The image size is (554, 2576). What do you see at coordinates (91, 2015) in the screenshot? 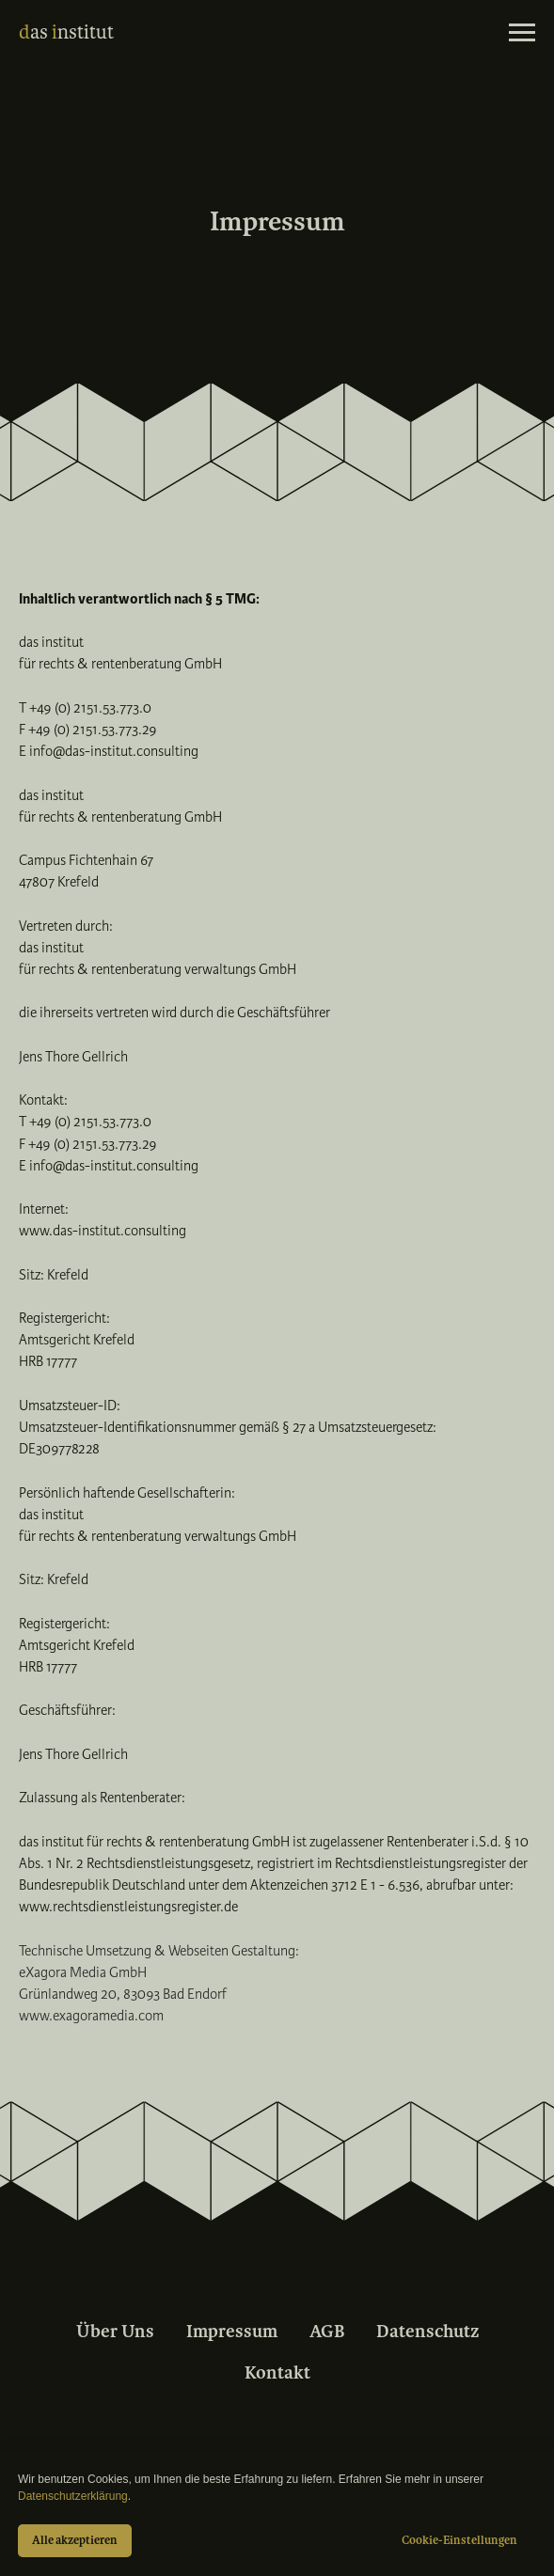
I see `www.exagoramedia.com` at bounding box center [91, 2015].